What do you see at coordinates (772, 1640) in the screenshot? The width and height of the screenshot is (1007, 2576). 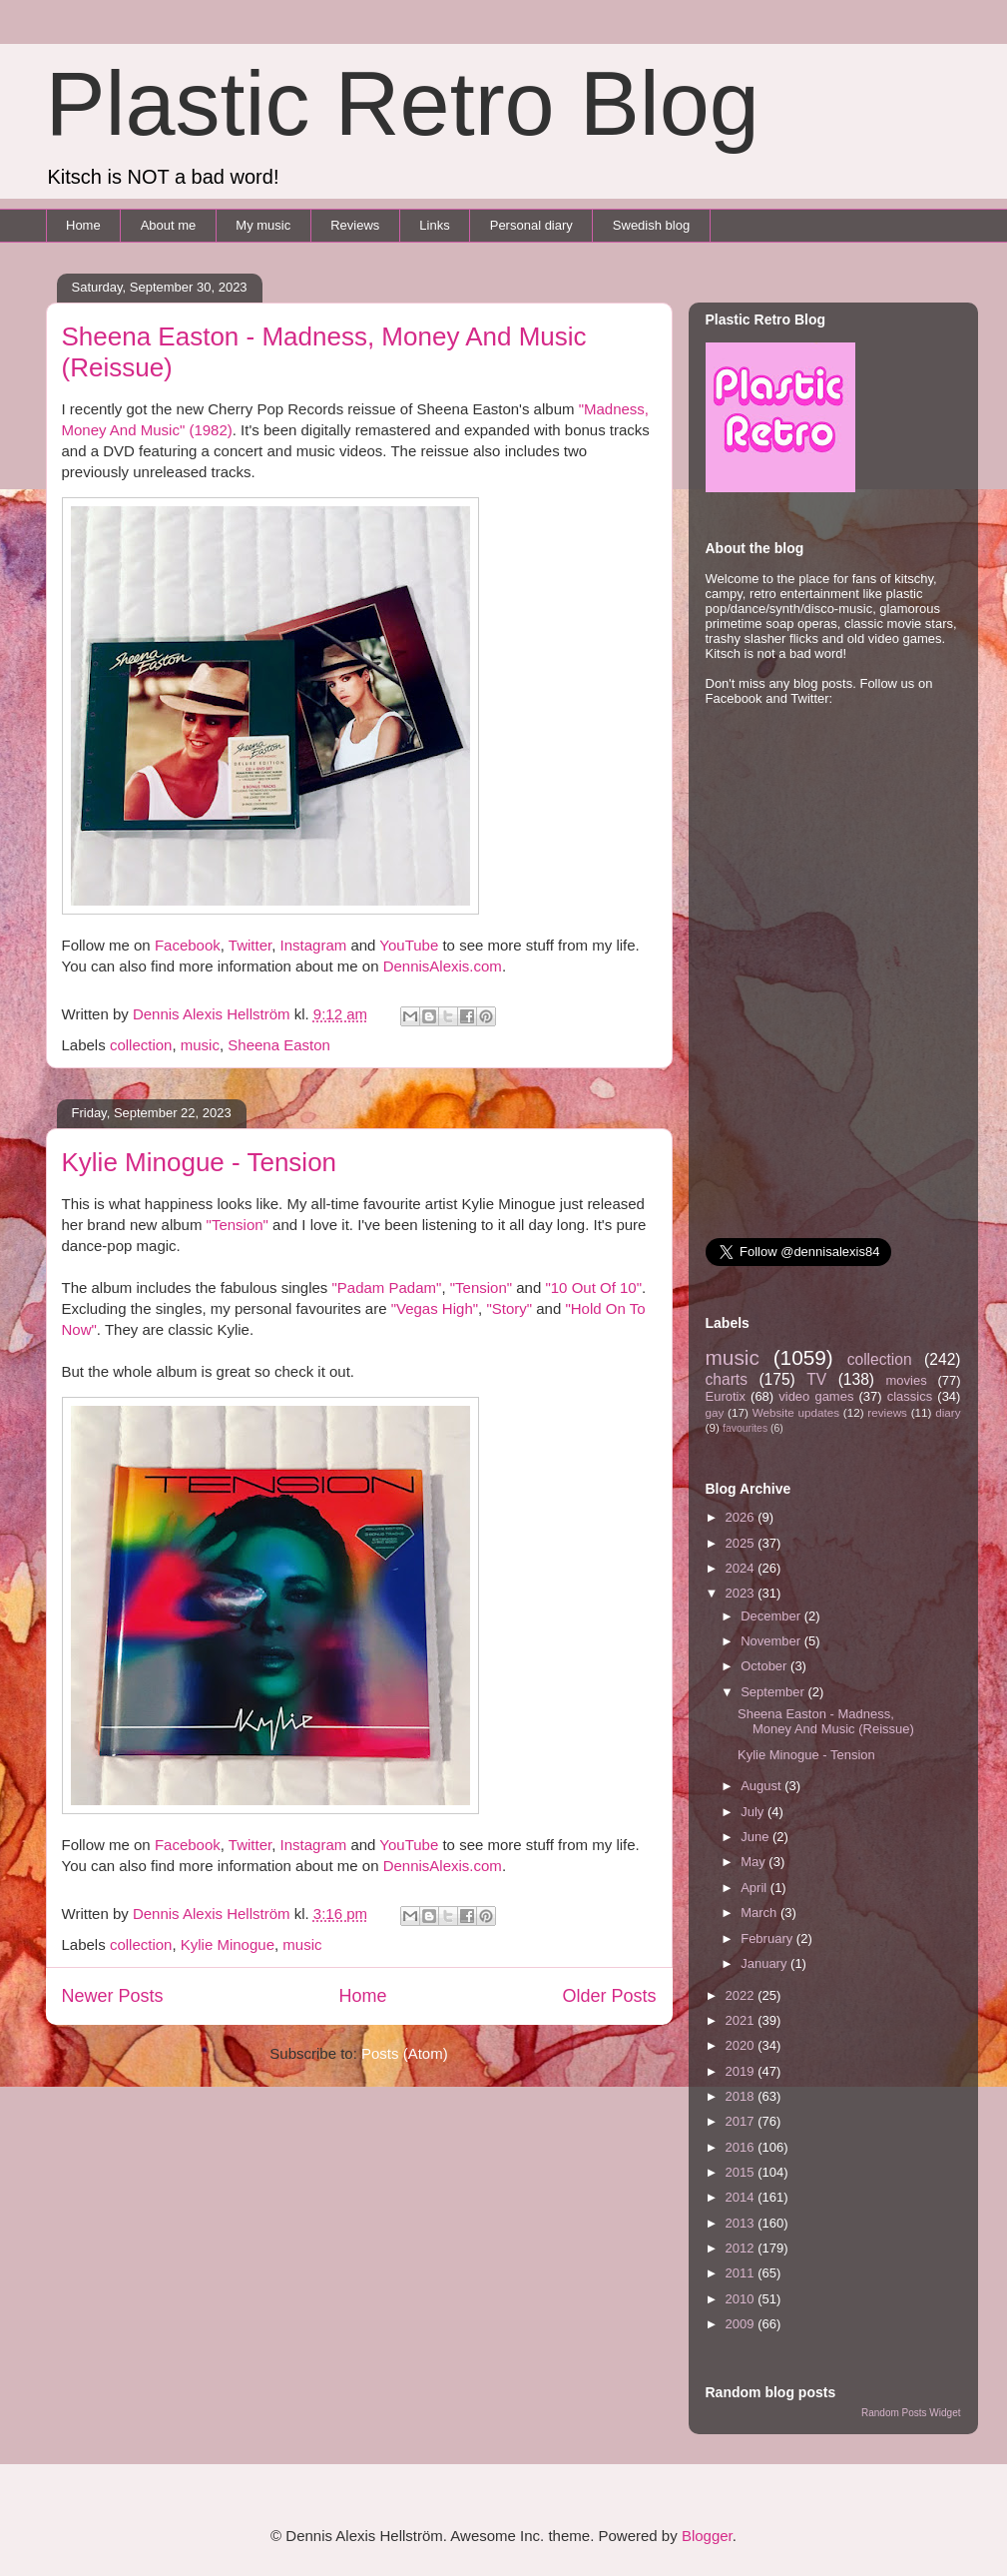 I see `November` at bounding box center [772, 1640].